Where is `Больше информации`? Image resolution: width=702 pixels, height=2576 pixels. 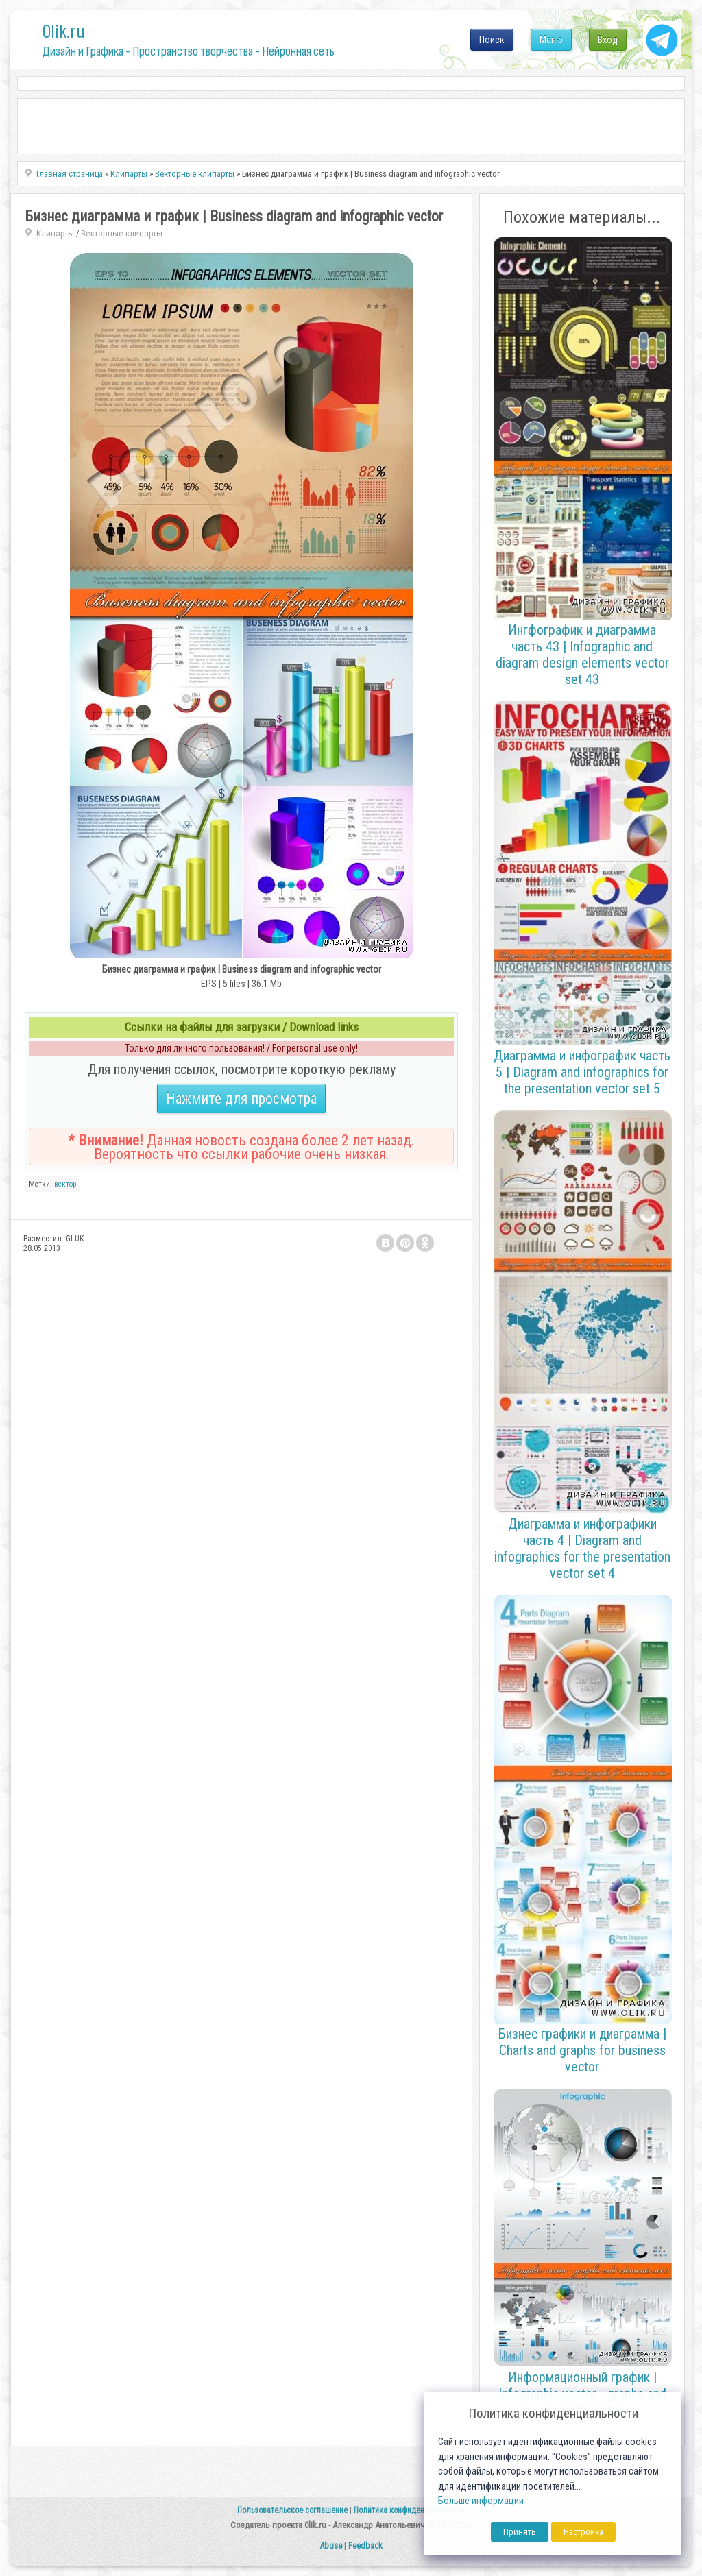 Больше информации is located at coordinates (481, 2501).